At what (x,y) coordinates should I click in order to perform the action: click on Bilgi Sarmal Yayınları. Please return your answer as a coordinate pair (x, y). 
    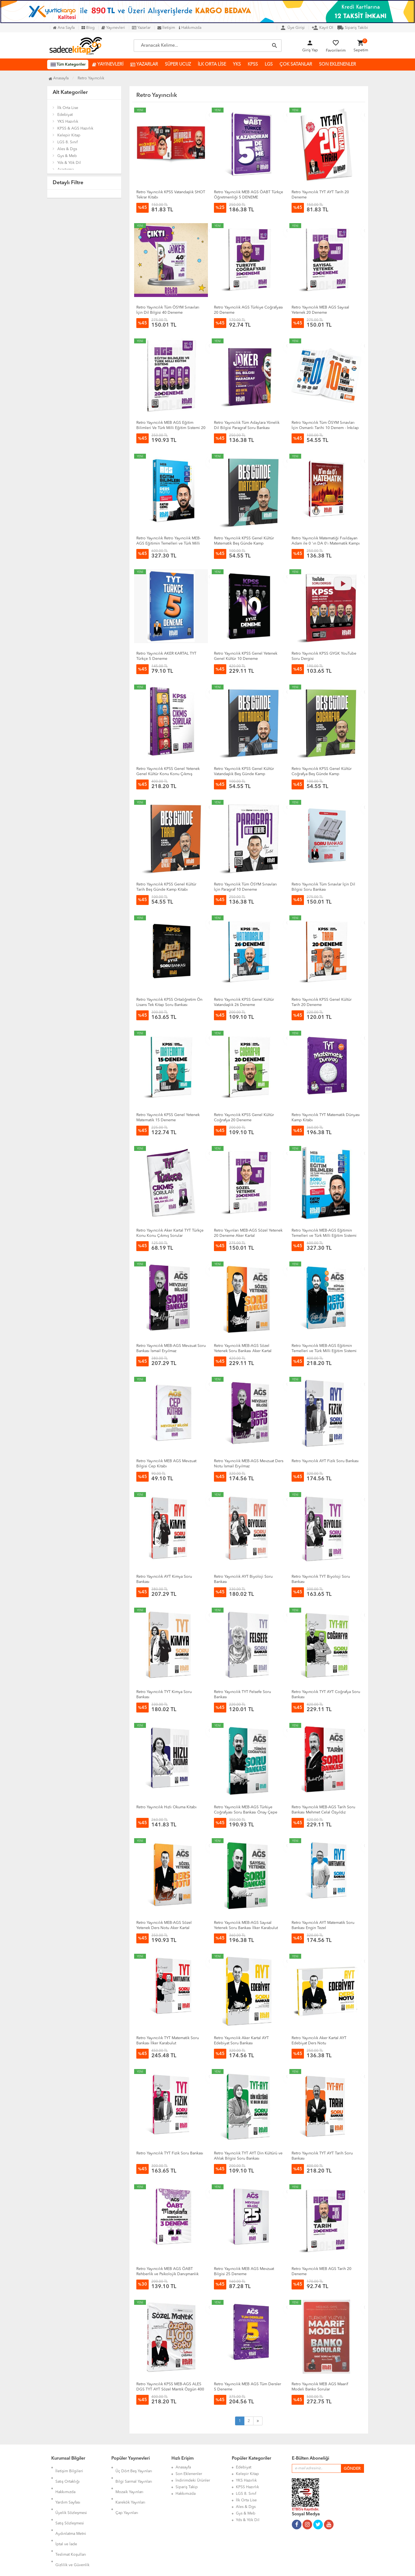
    Looking at the image, I should click on (133, 2474).